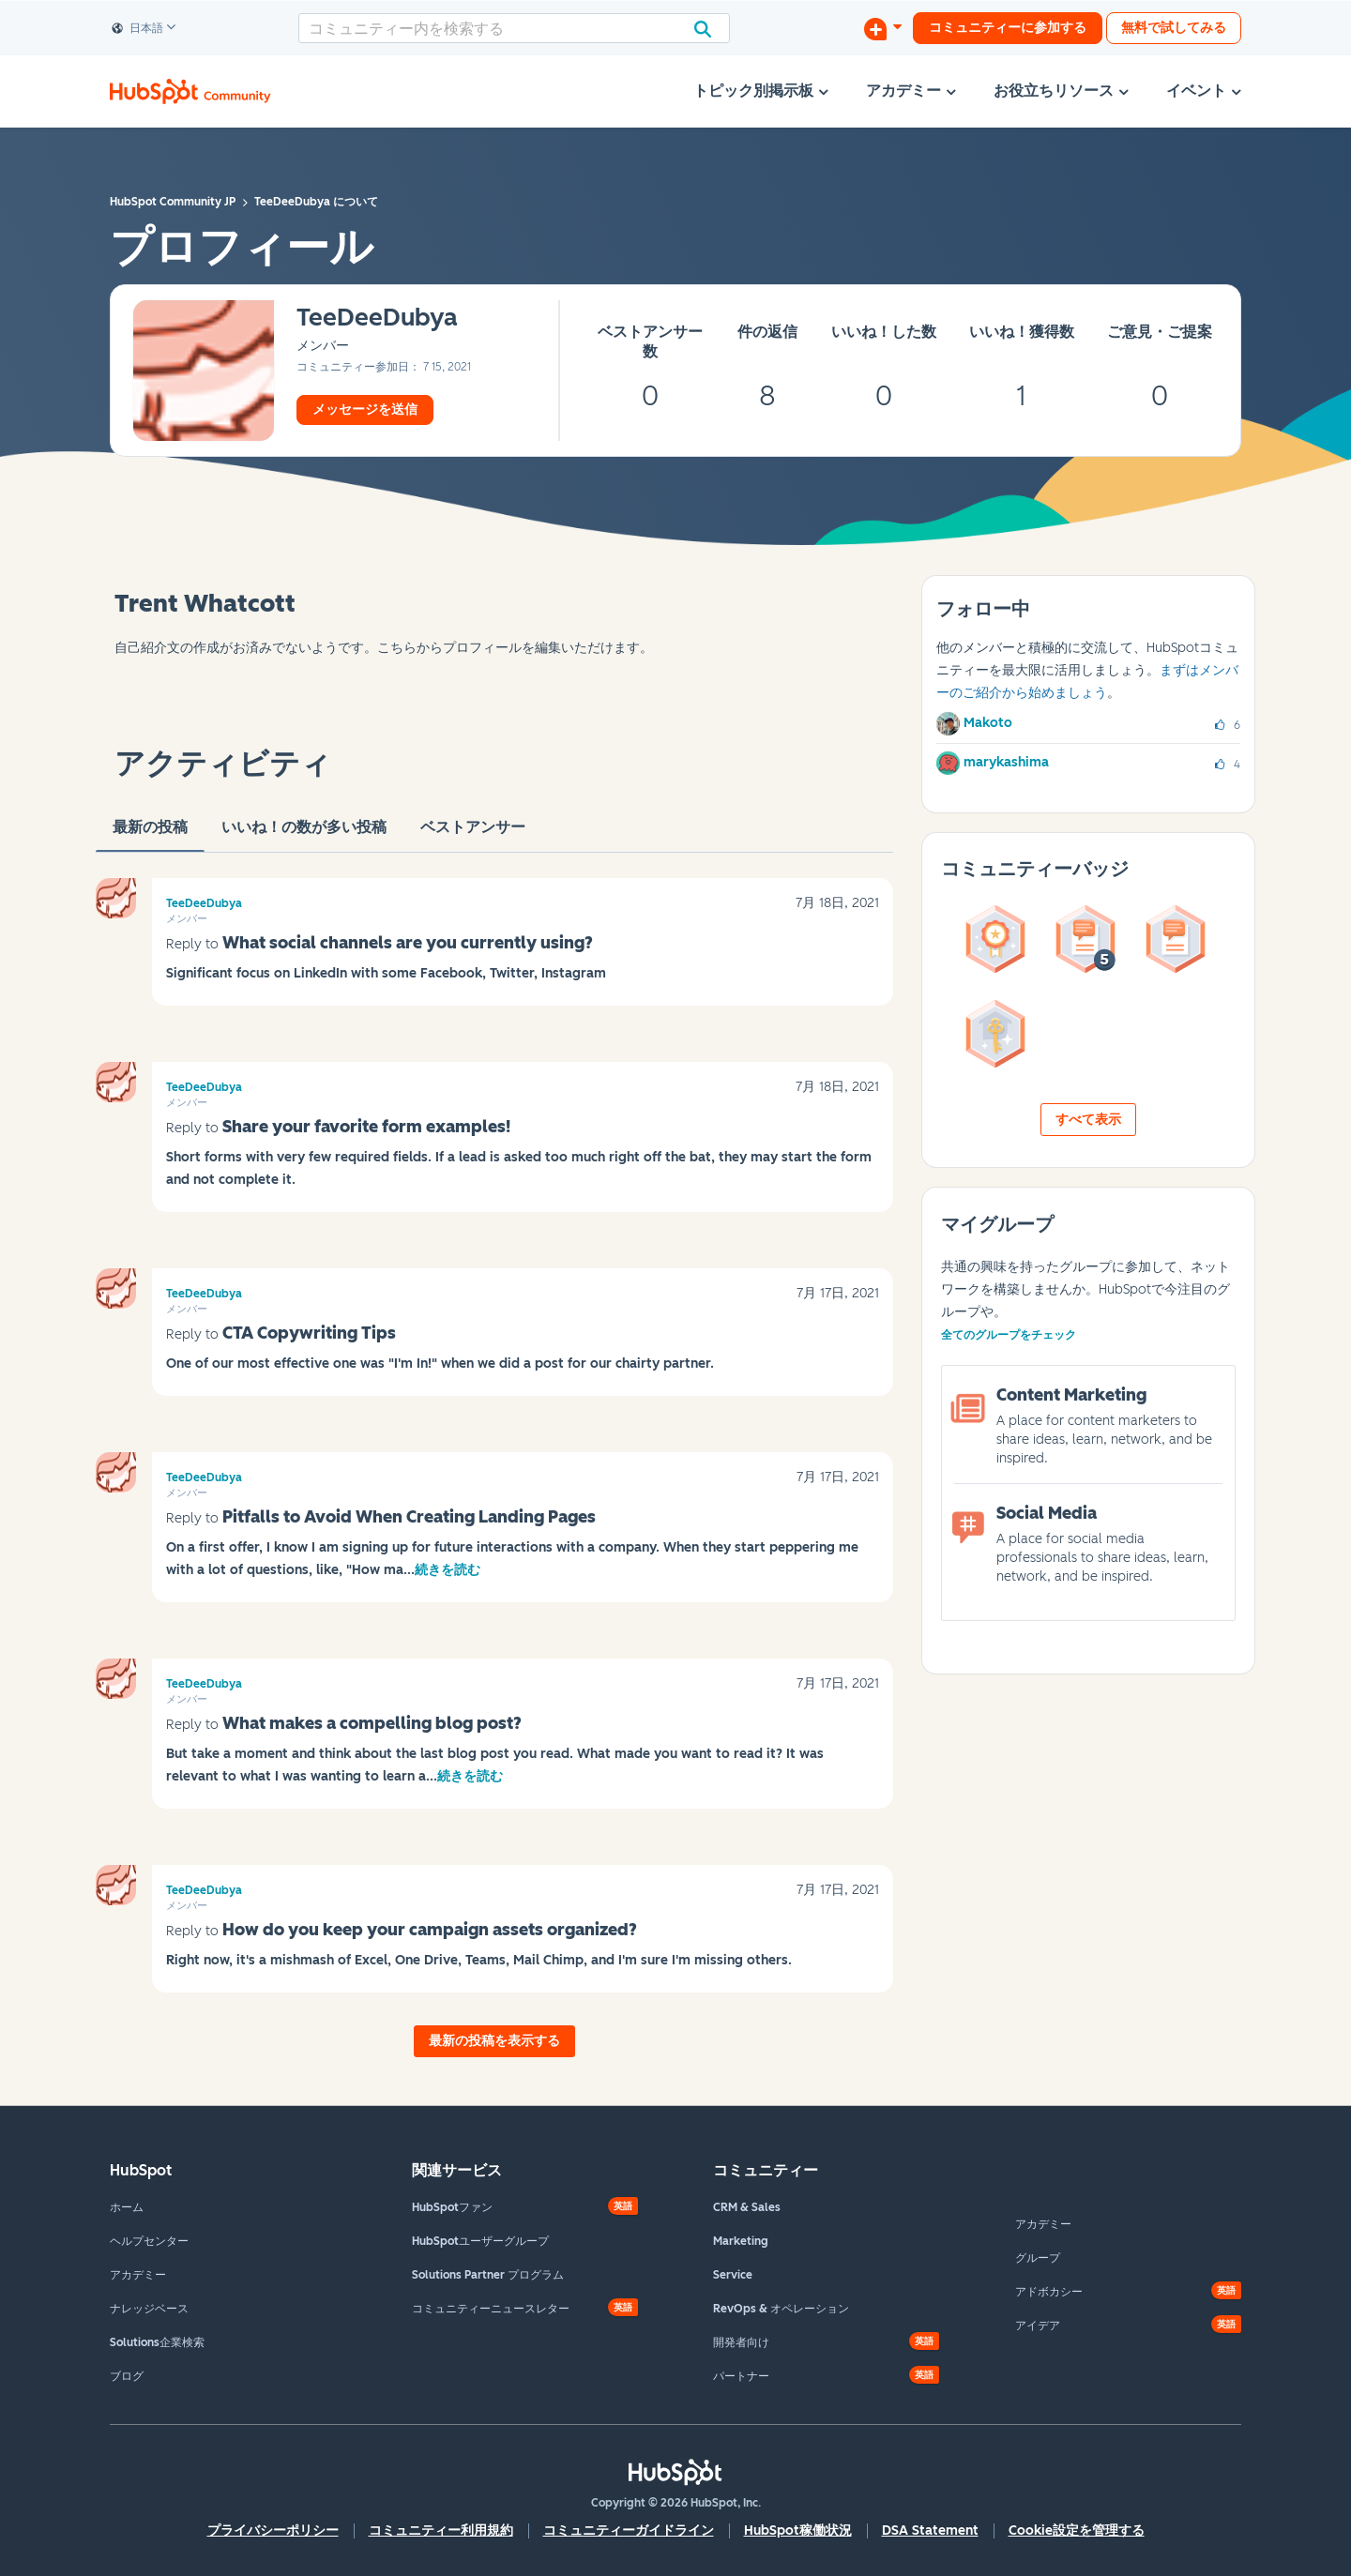 The height and width of the screenshot is (2576, 1351). I want to click on 最新の投稿, so click(150, 835).